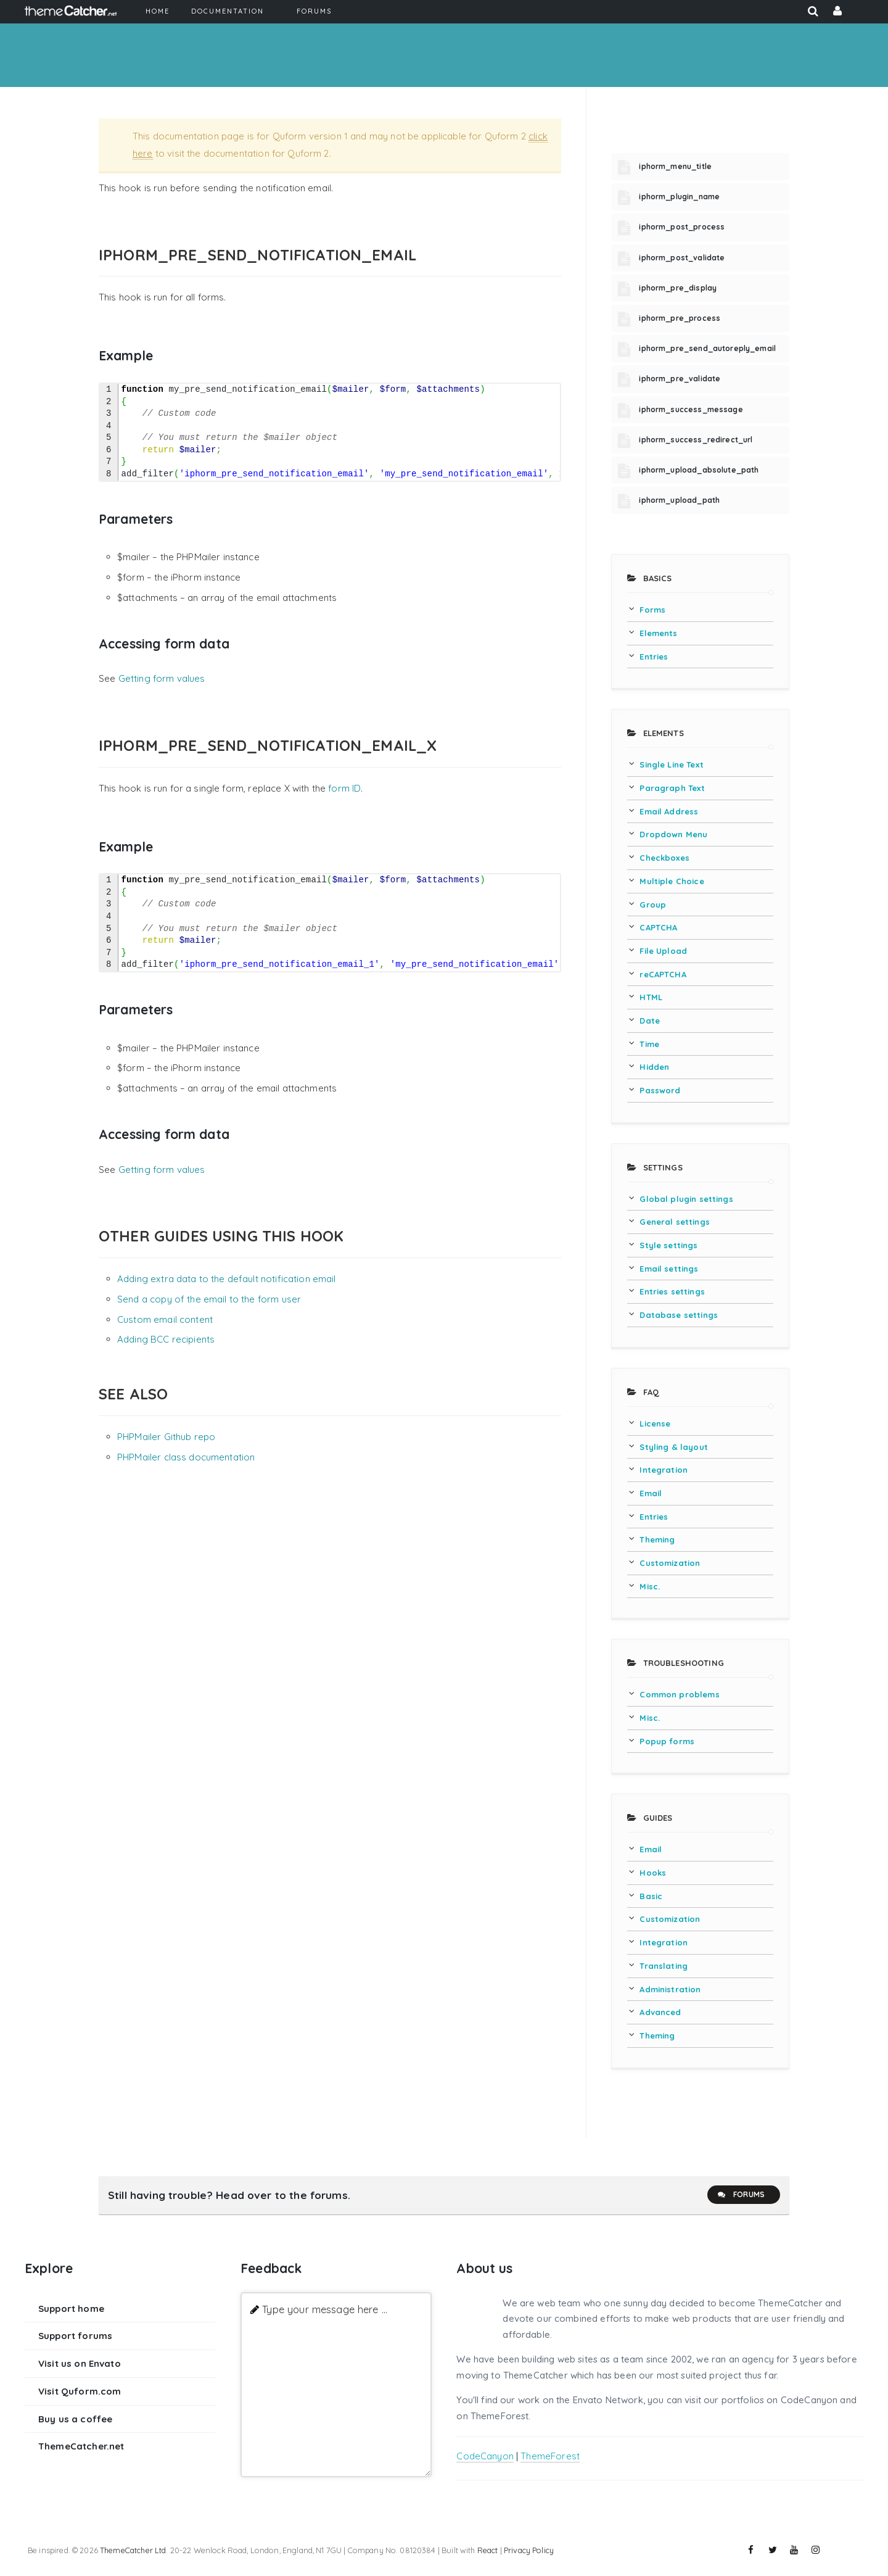 The width and height of the screenshot is (888, 2576). I want to click on Common problems, so click(679, 1694).